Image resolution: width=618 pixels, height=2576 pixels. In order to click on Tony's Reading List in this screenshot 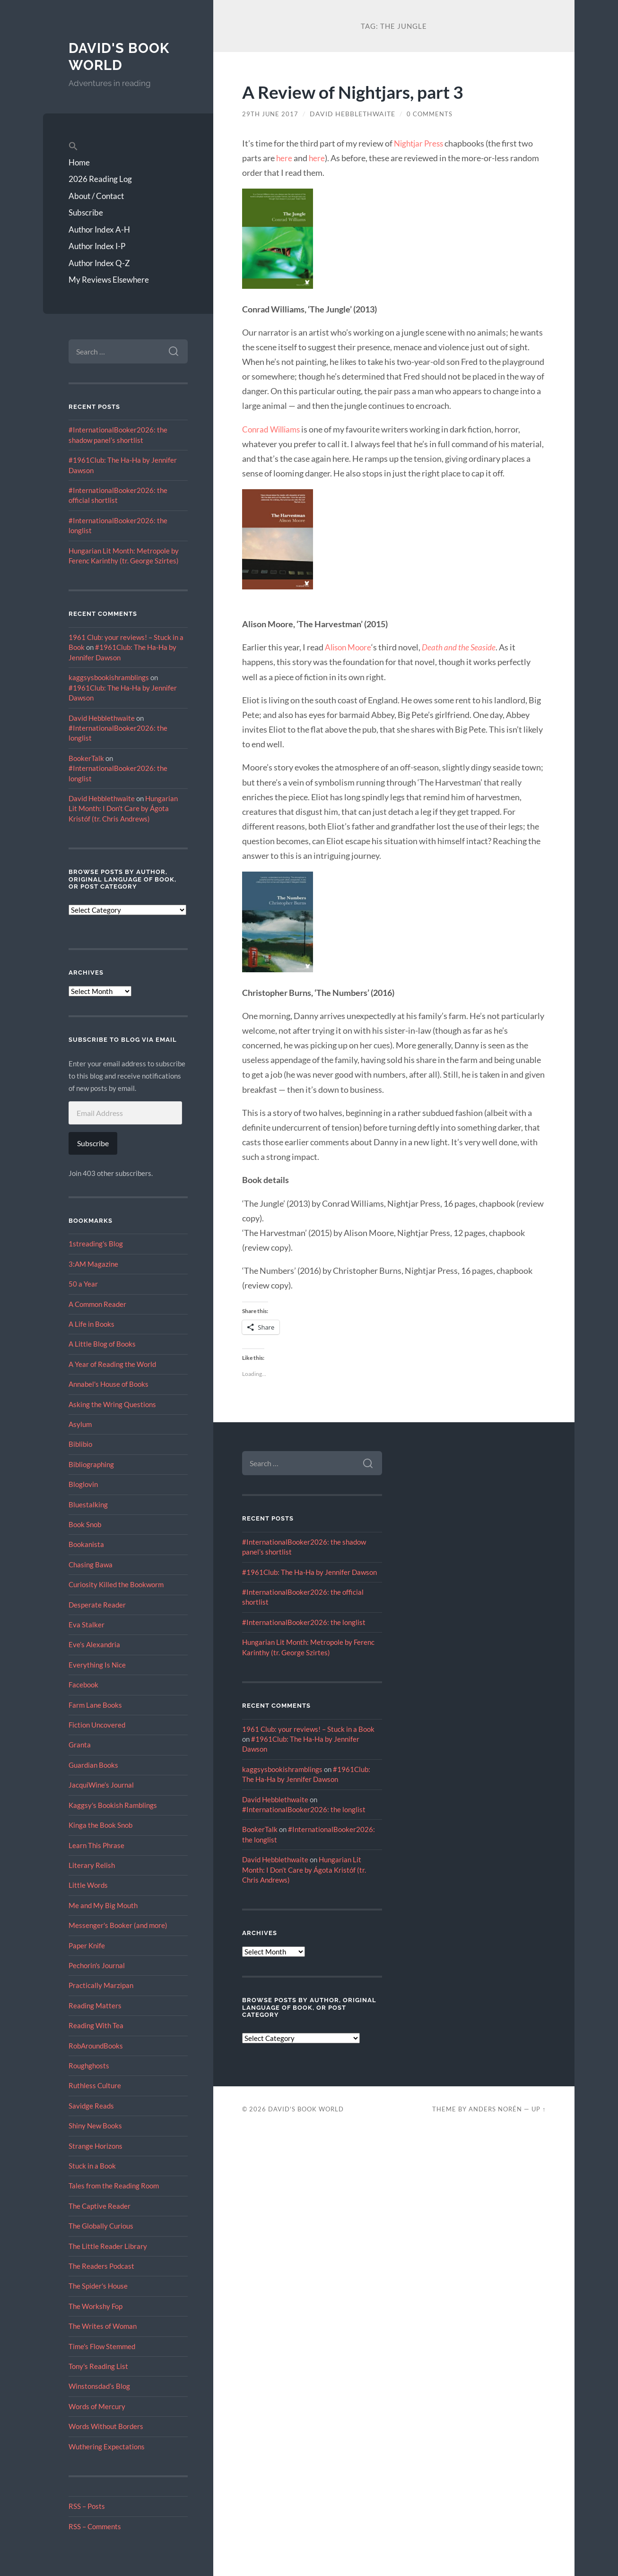, I will do `click(98, 2366)`.